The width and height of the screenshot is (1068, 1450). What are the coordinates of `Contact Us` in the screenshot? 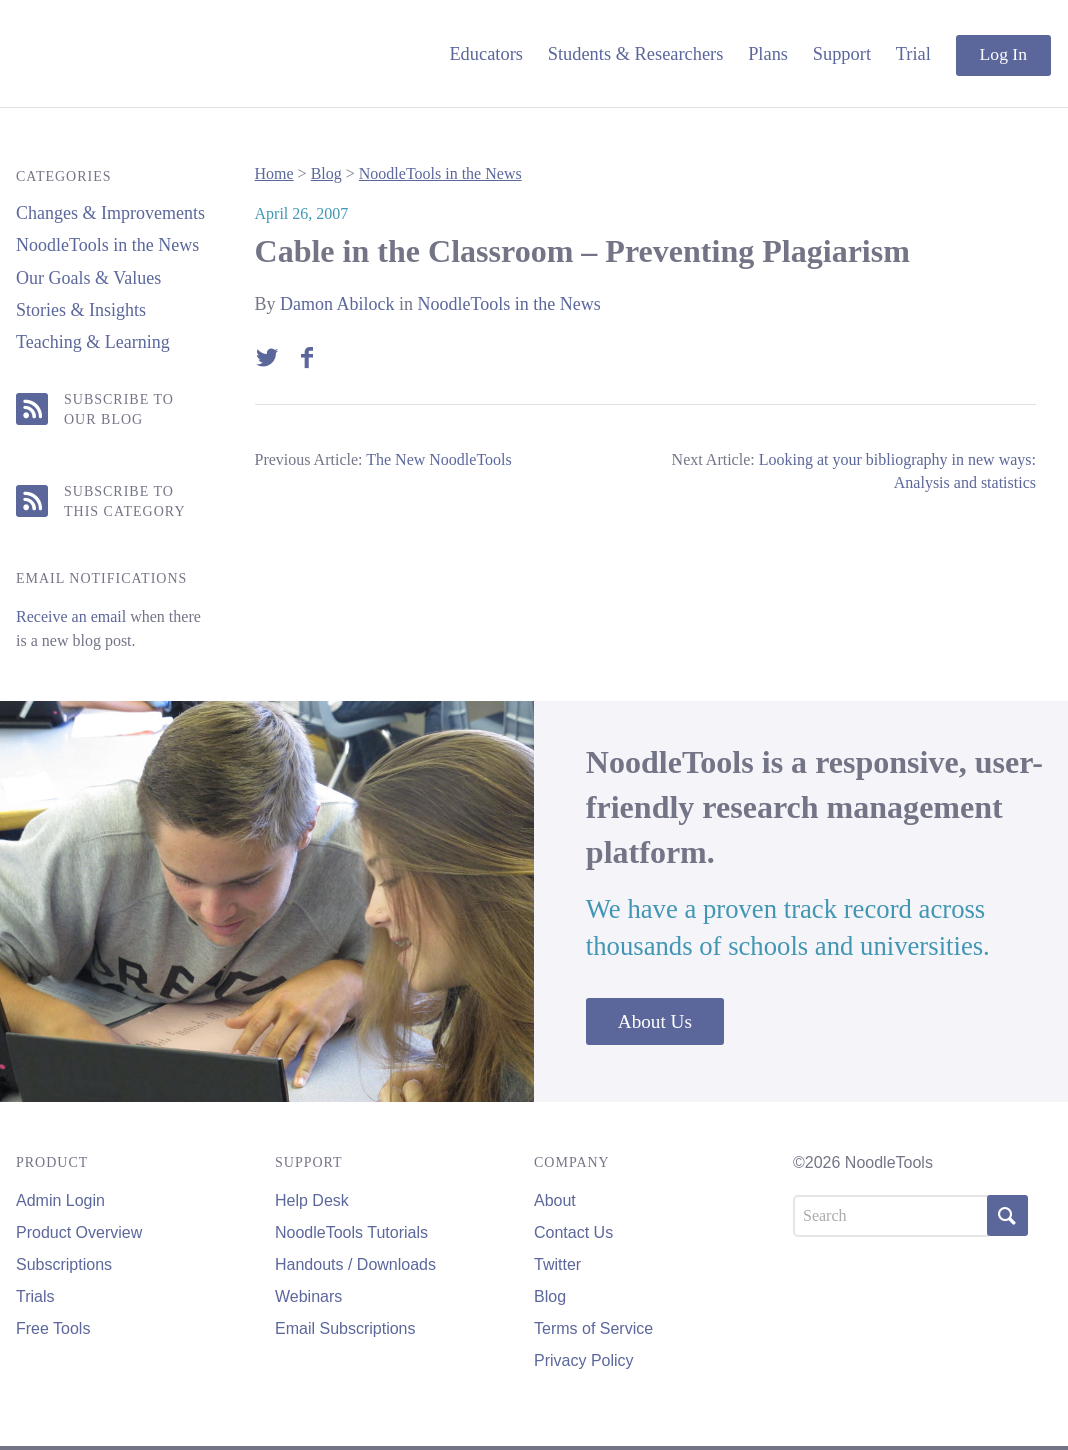 It's located at (573, 1232).